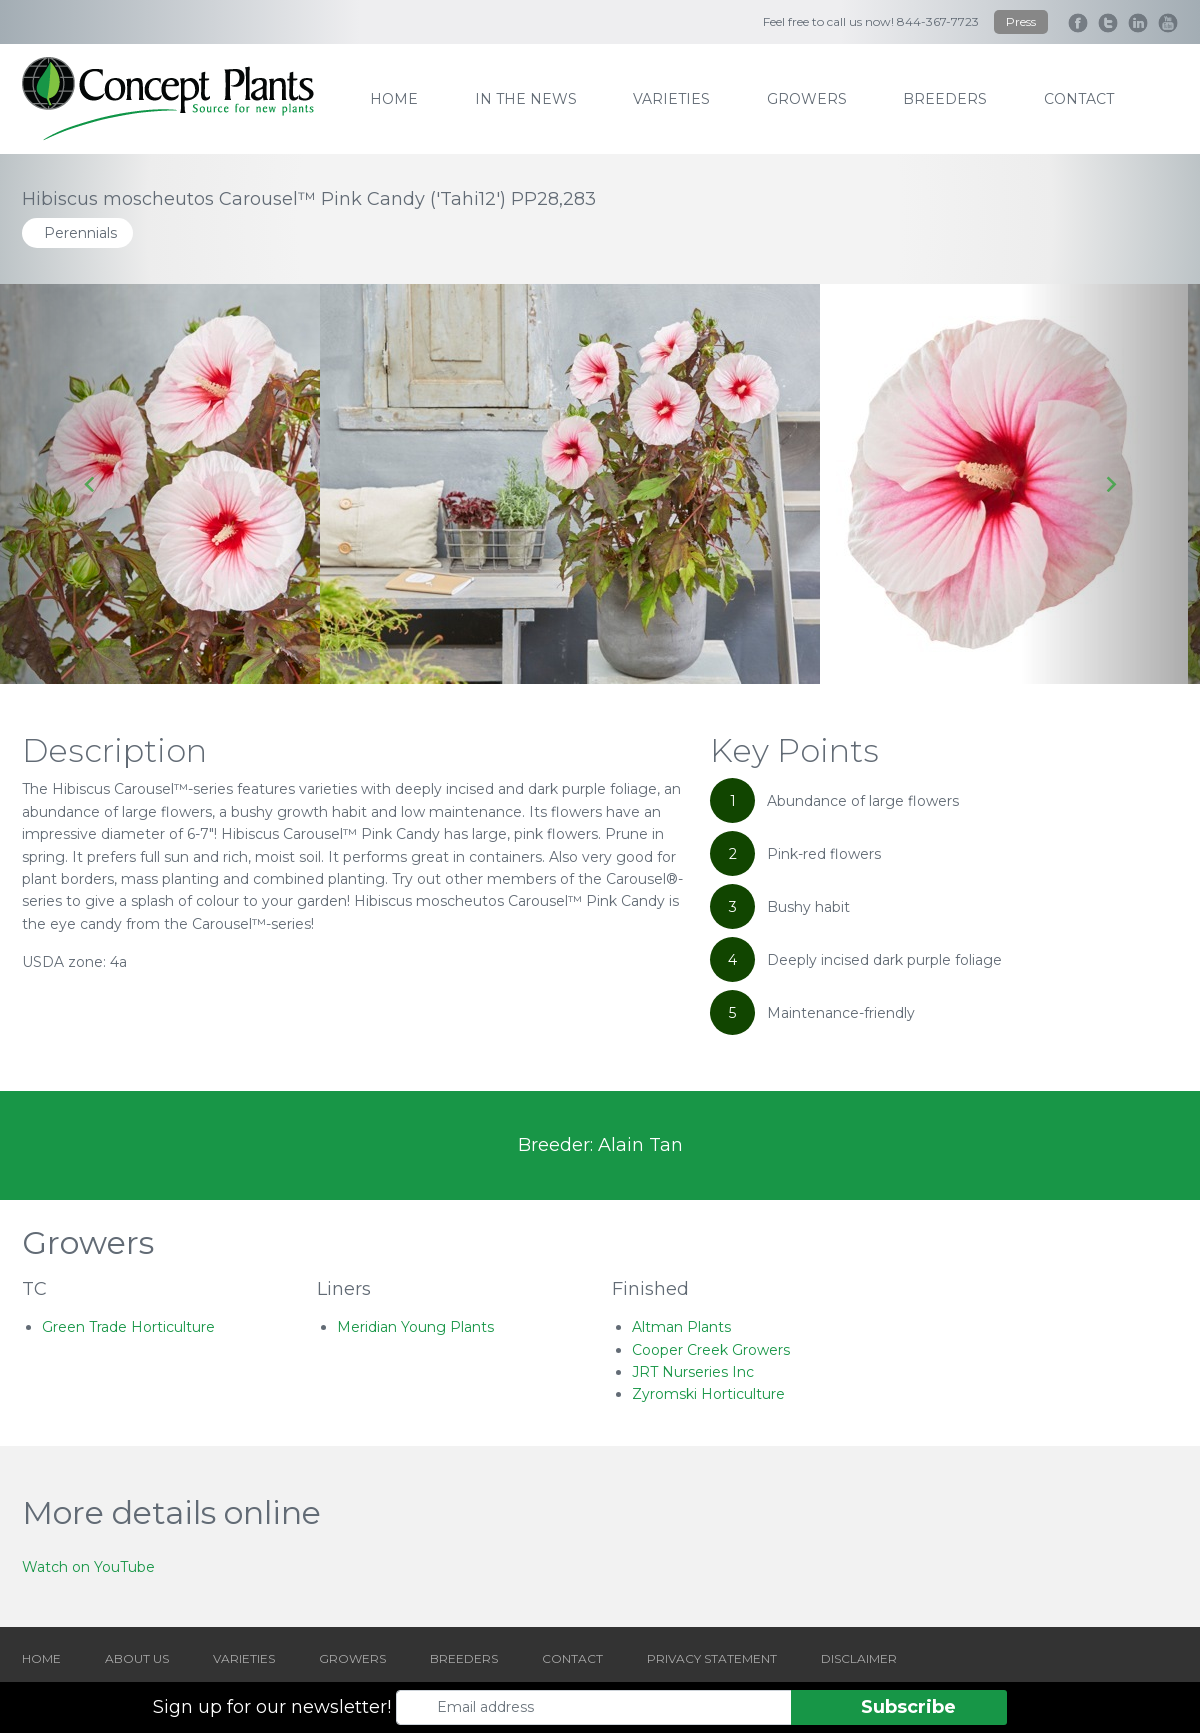  Describe the element at coordinates (572, 1658) in the screenshot. I see `CONTACT` at that location.